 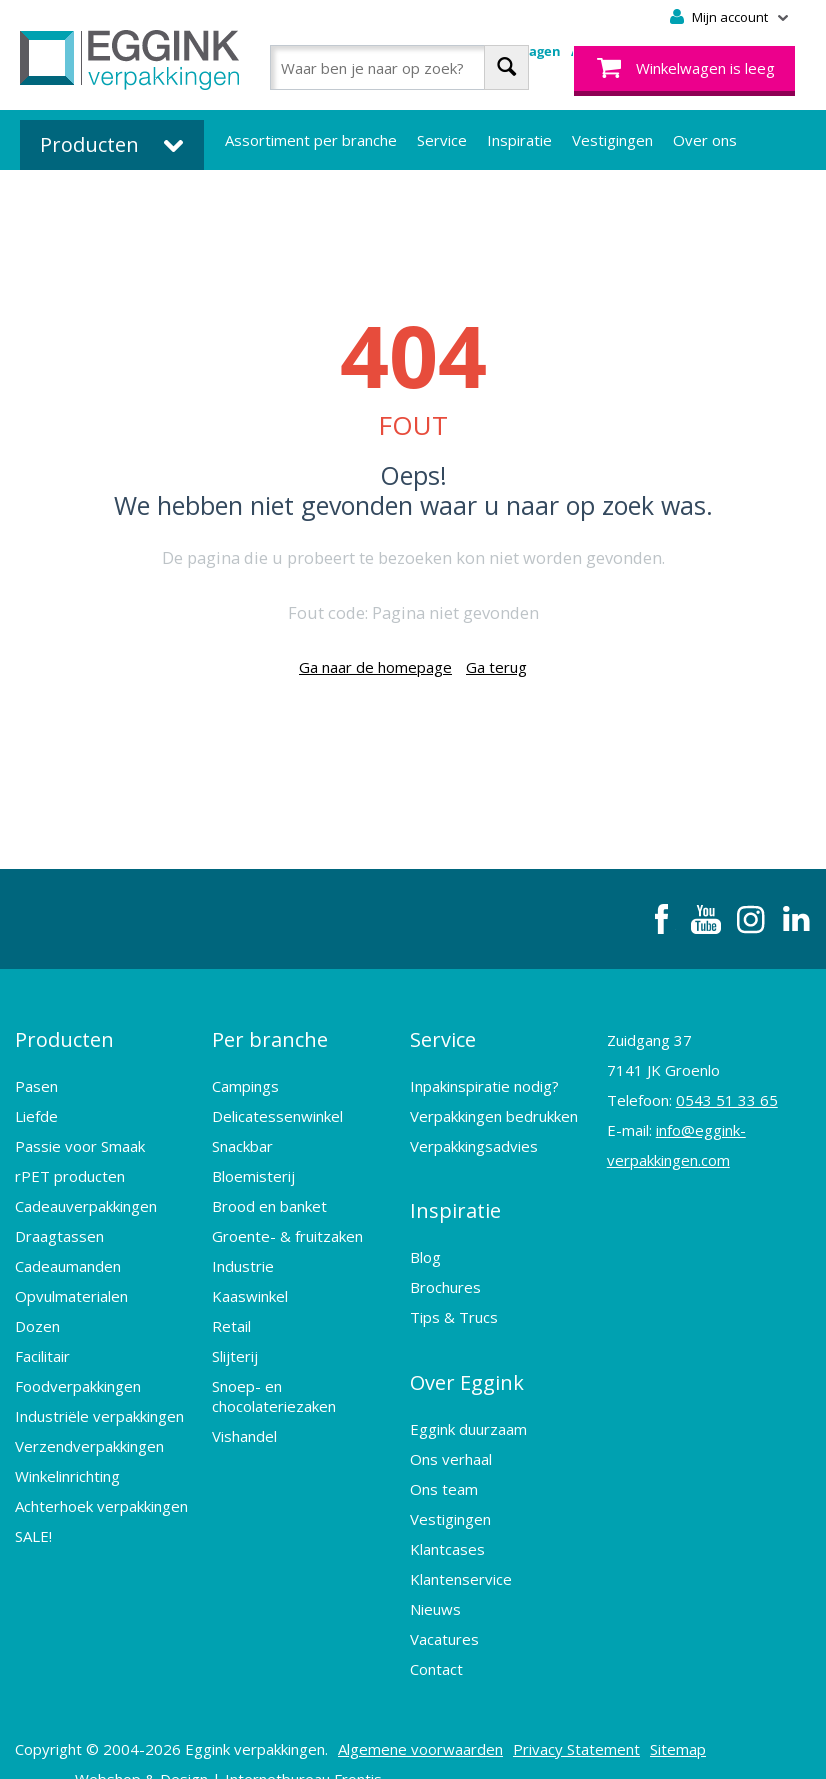 I want to click on Bloemisterij, so click(x=253, y=1164).